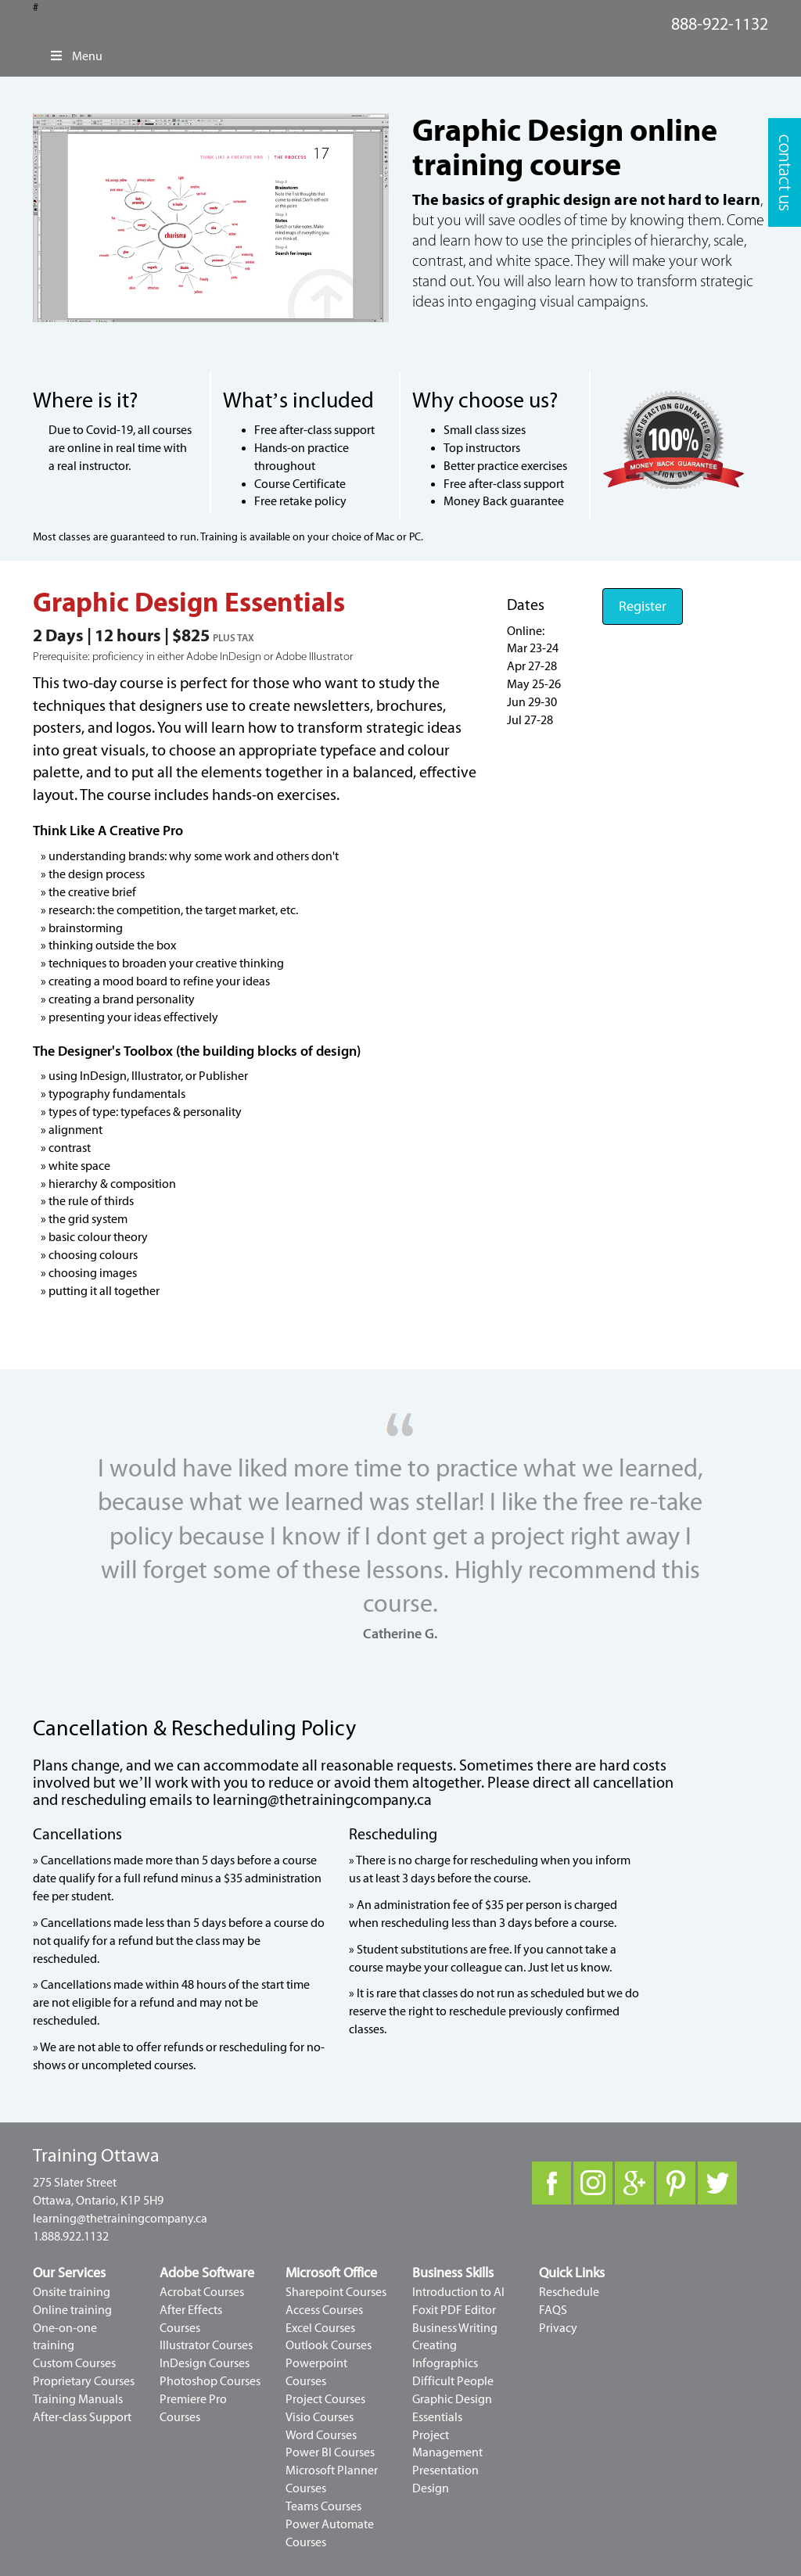 The height and width of the screenshot is (2576, 801). What do you see at coordinates (78, 2399) in the screenshot?
I see `Training Manuals` at bounding box center [78, 2399].